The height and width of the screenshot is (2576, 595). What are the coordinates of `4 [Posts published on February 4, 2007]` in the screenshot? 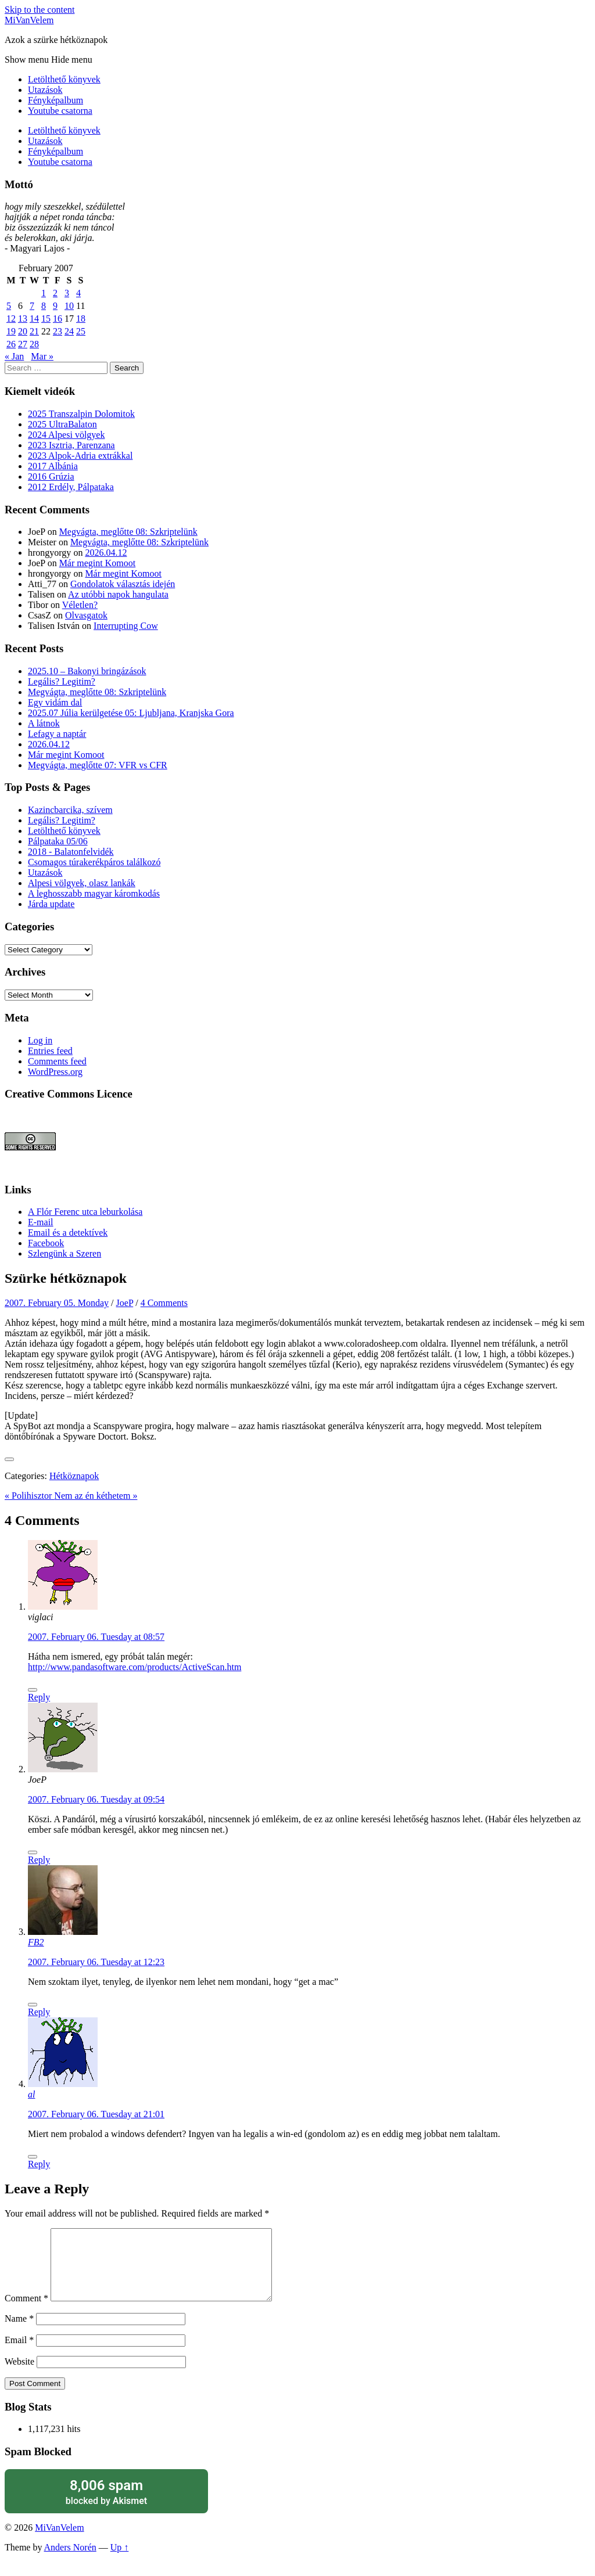 It's located at (78, 293).